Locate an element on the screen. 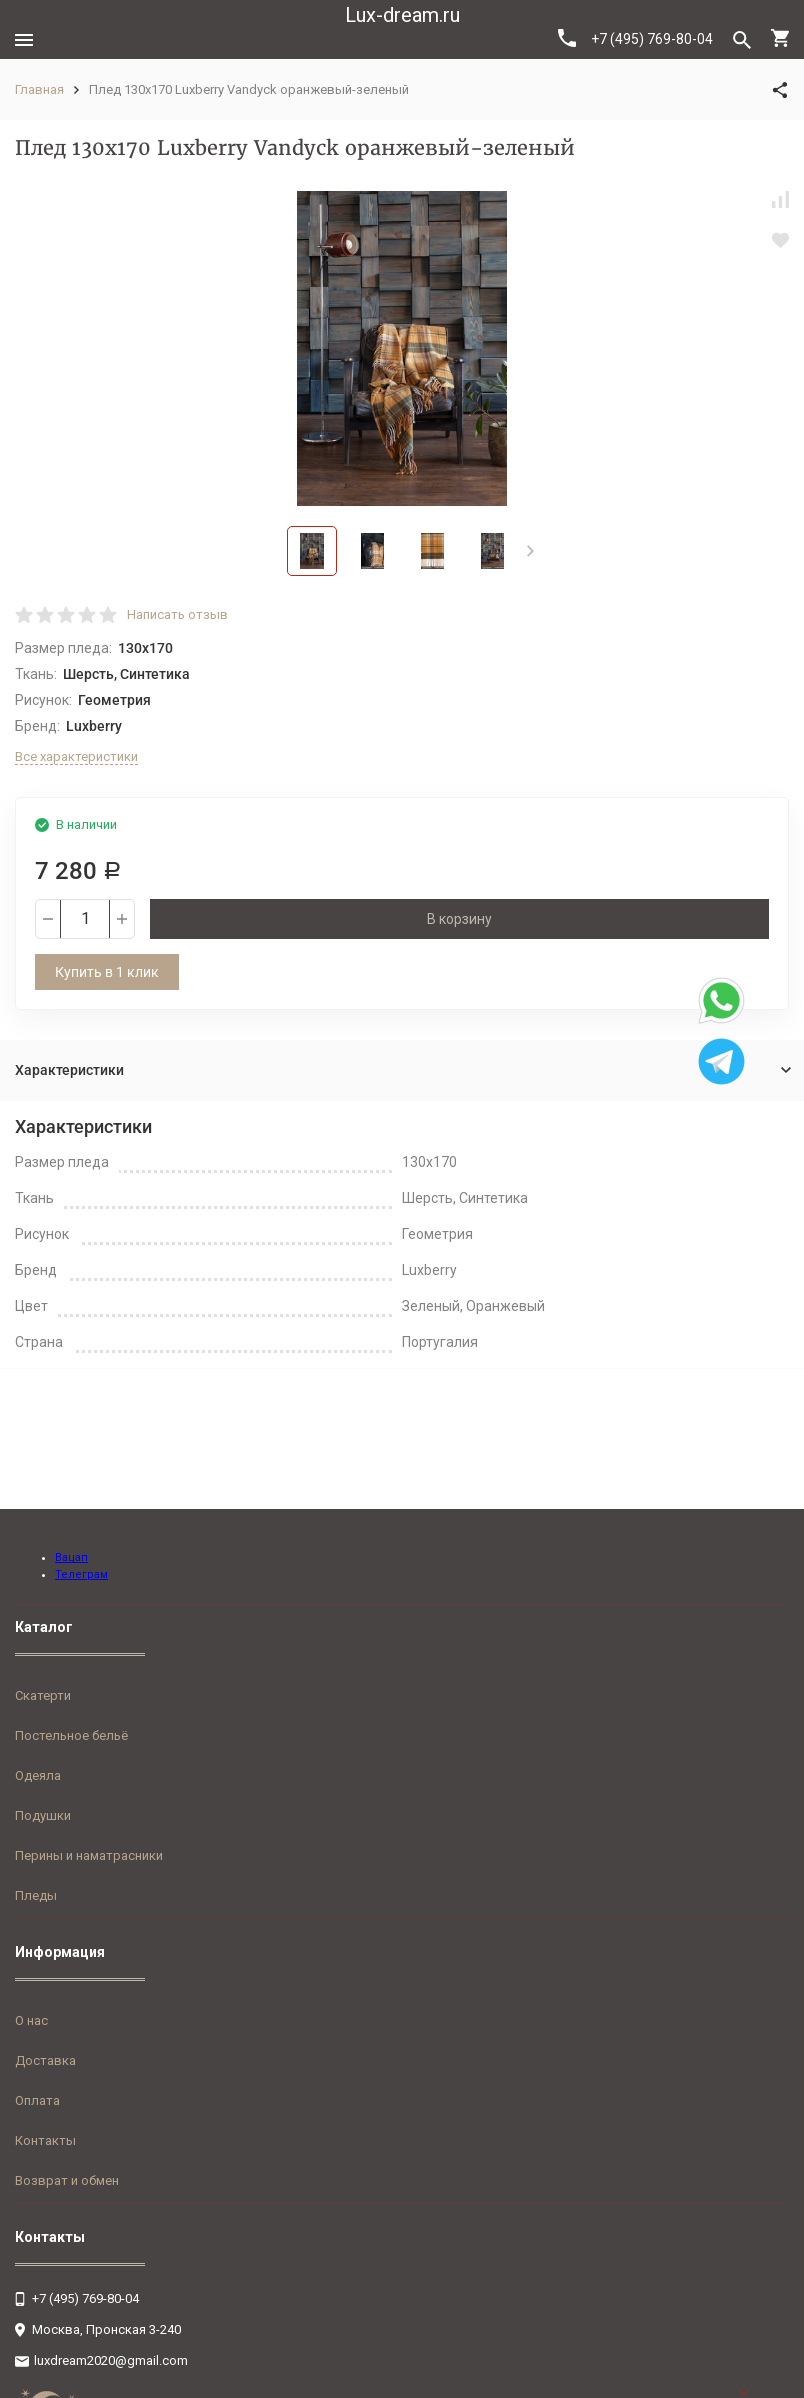  Постельное бельё is located at coordinates (71, 1735).